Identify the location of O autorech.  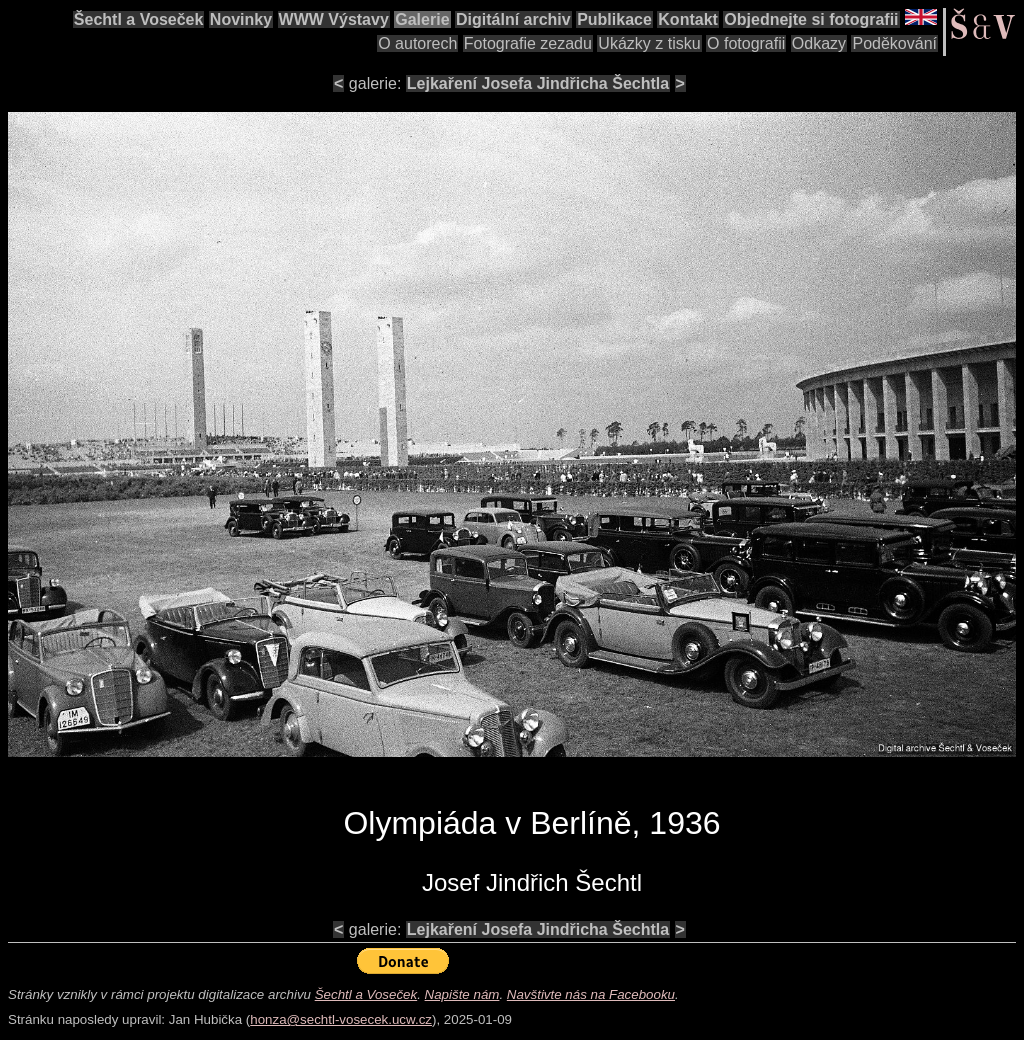
(417, 43).